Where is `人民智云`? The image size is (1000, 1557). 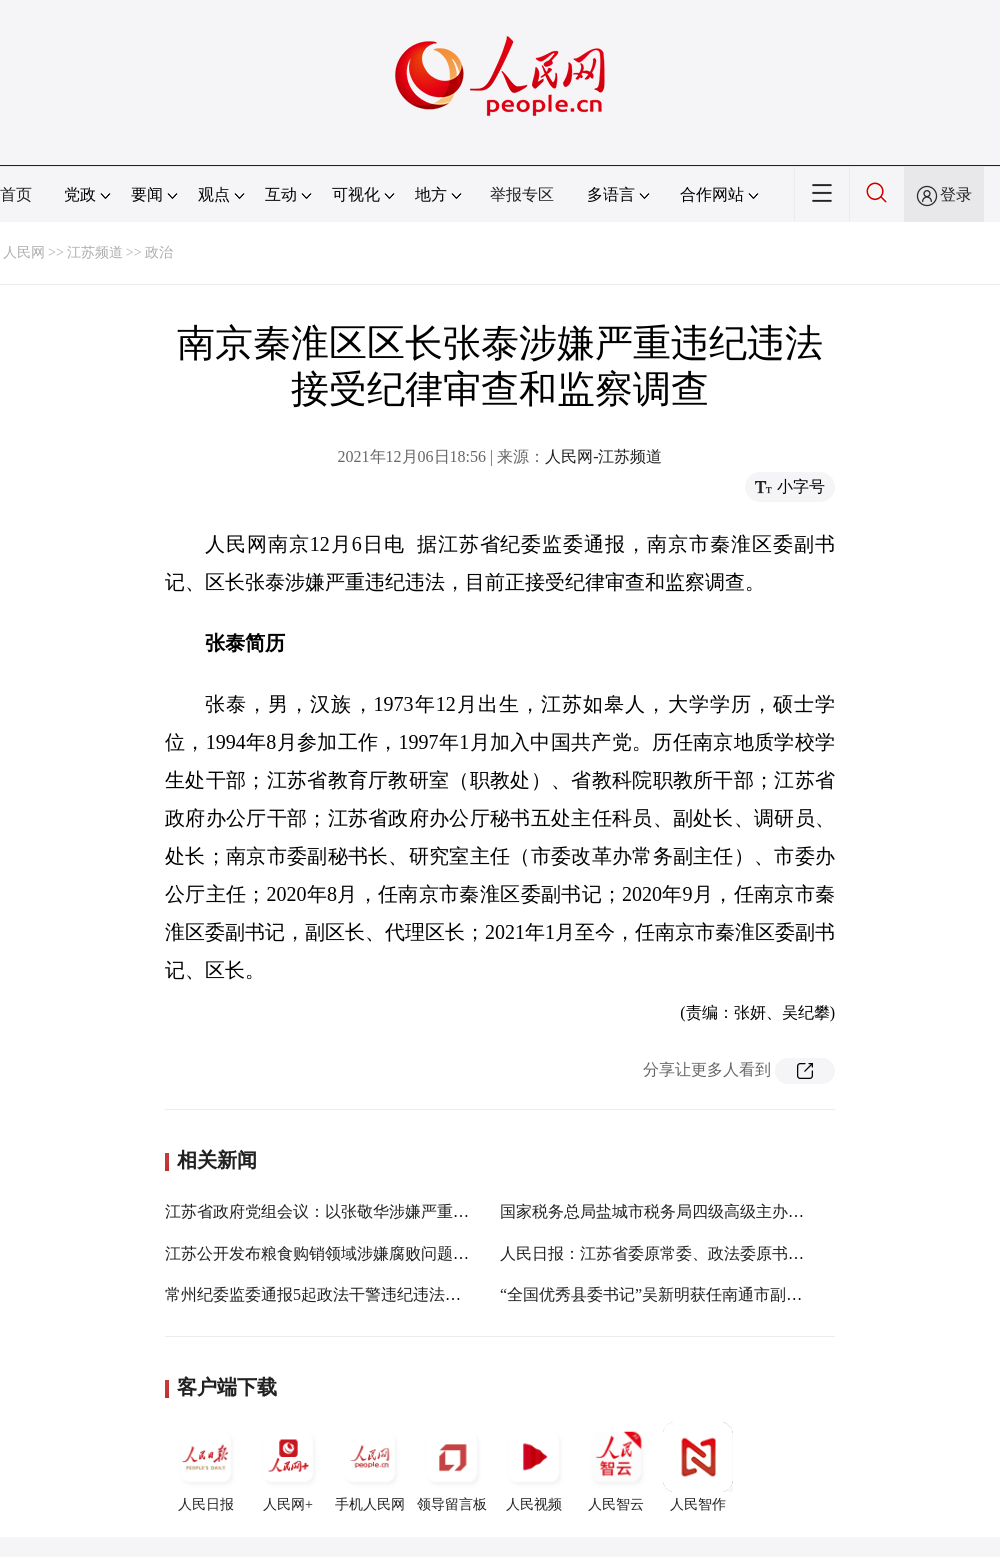 人民智云 is located at coordinates (616, 1467).